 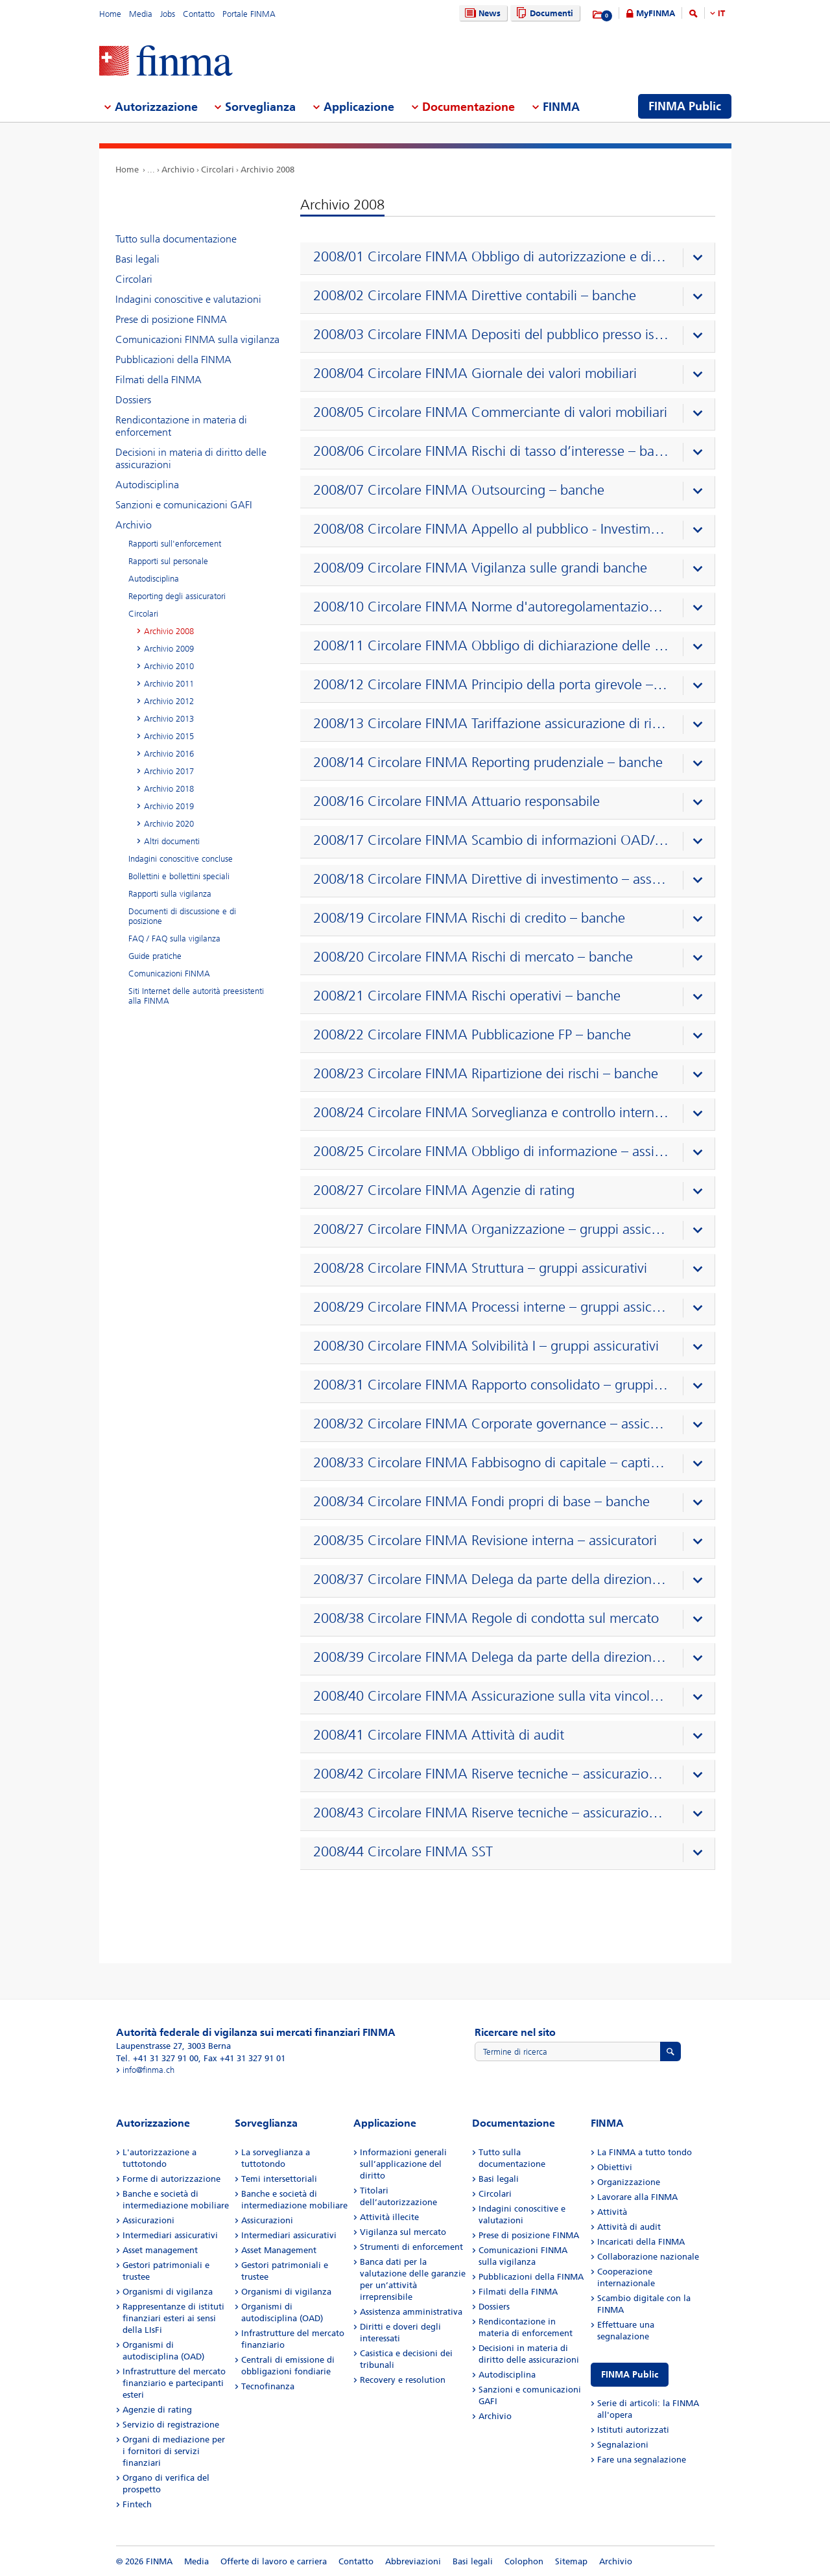 I want to click on Rapporti sull'enforcement, so click(x=174, y=544).